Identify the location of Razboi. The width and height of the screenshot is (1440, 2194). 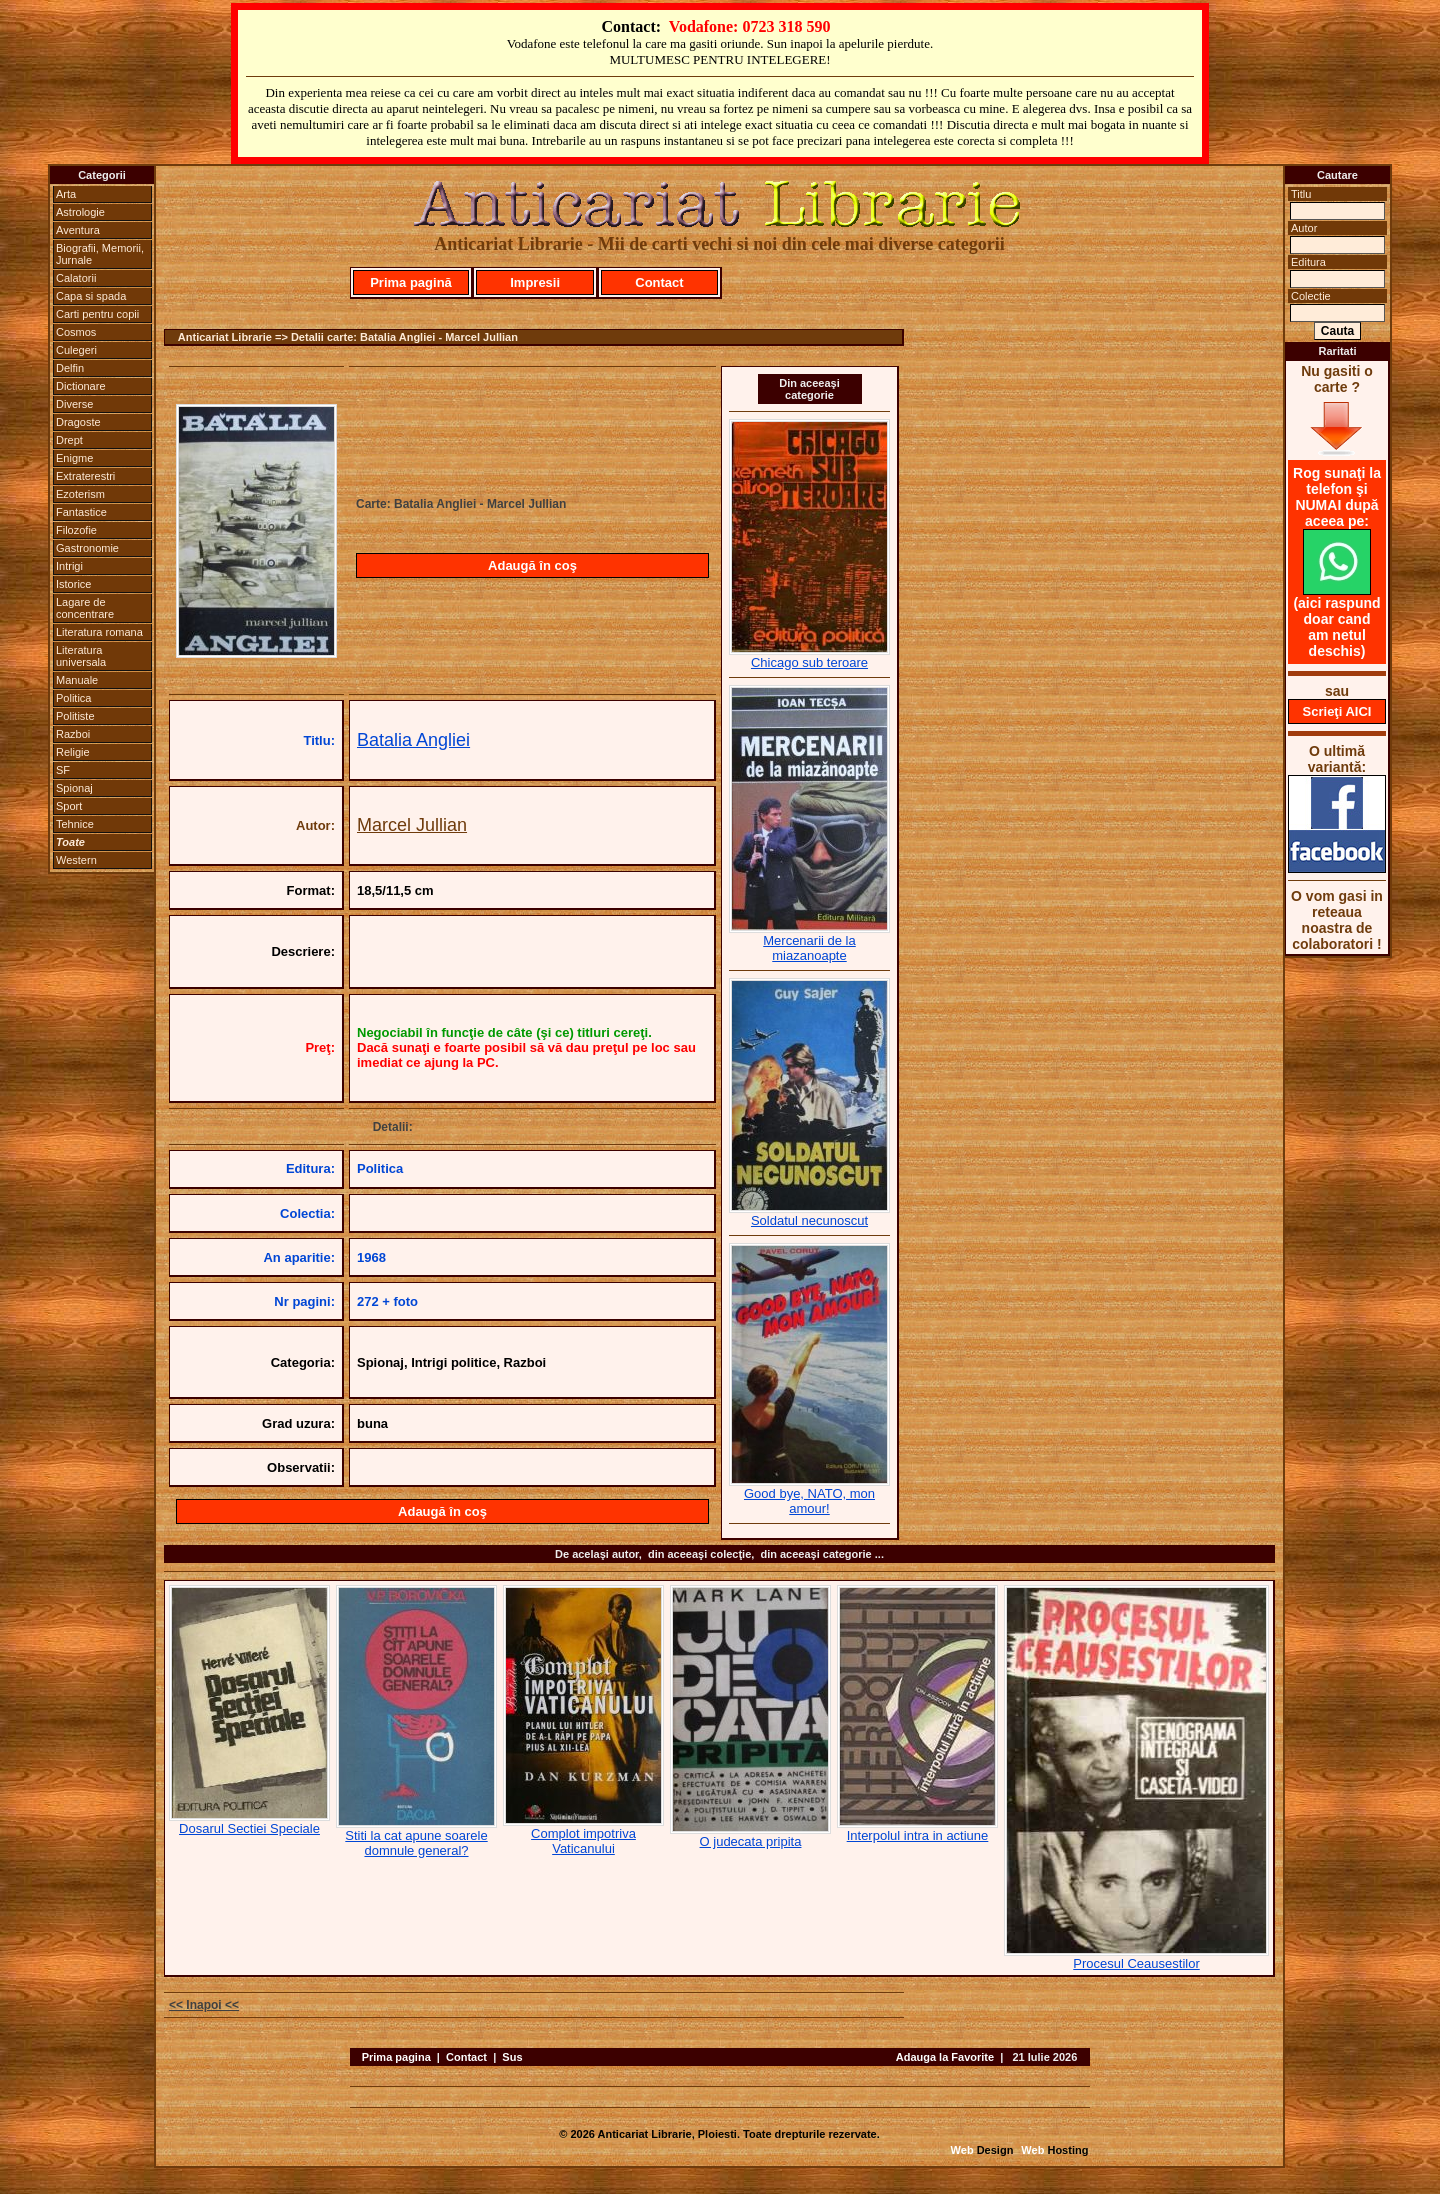
(73, 734).